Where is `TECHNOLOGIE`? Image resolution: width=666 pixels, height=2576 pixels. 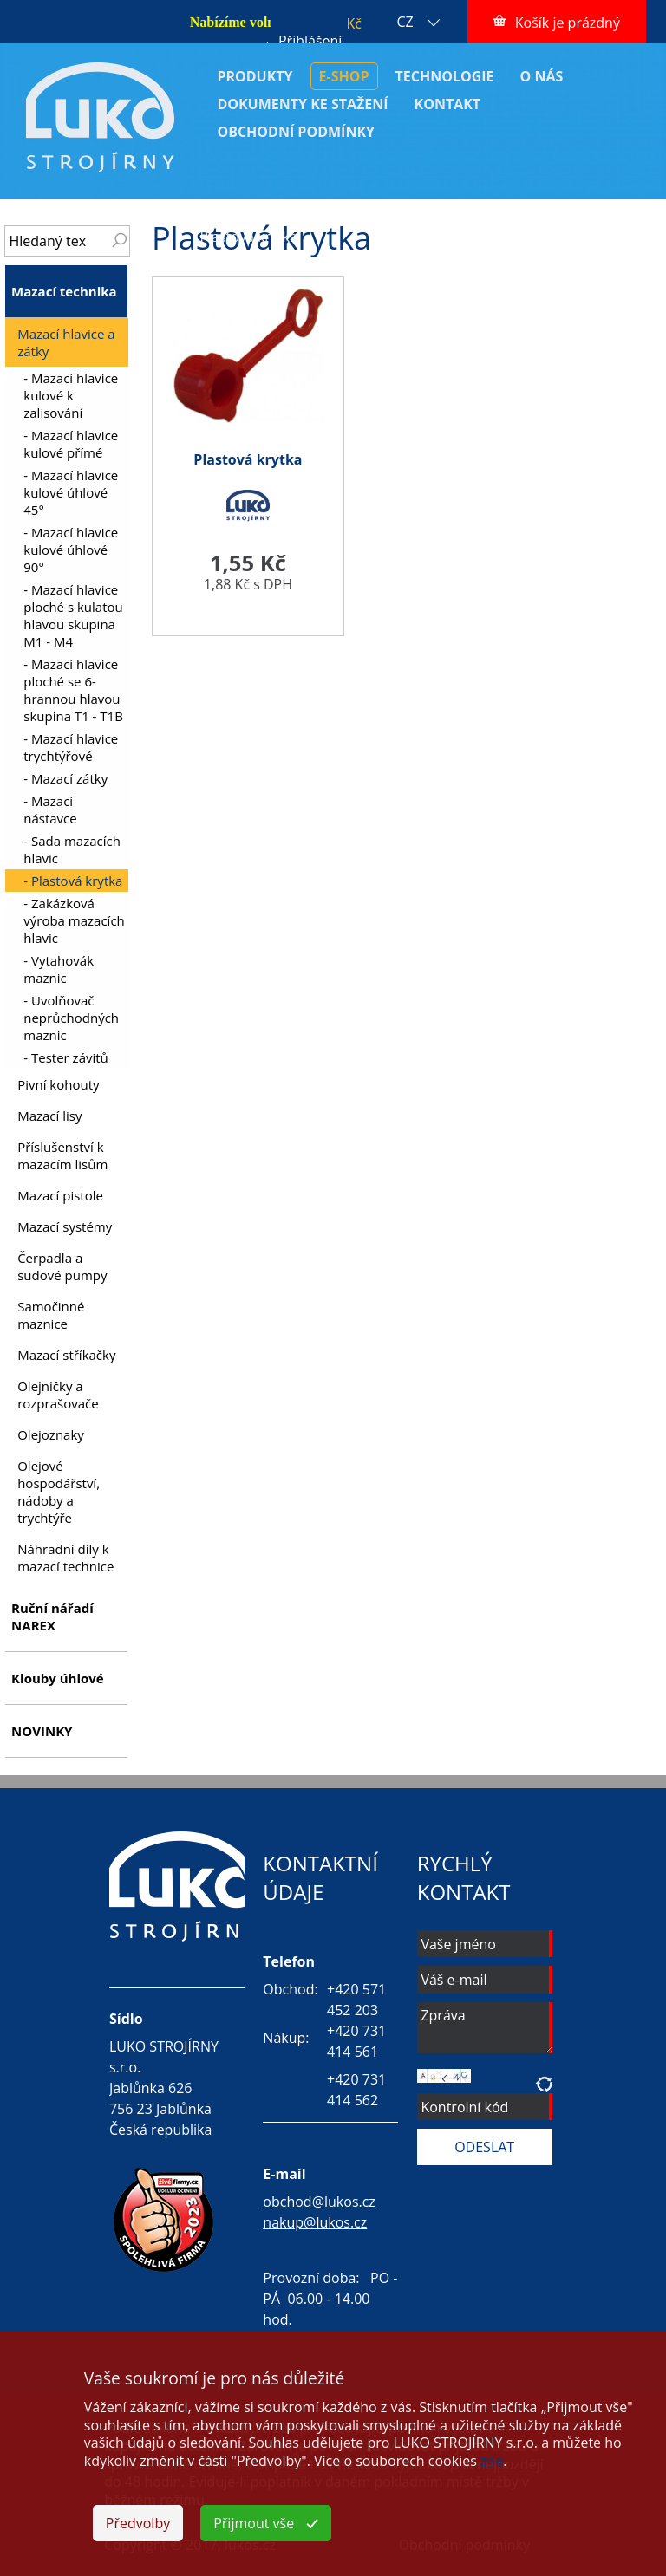
TECHNOLOGIE is located at coordinates (444, 76).